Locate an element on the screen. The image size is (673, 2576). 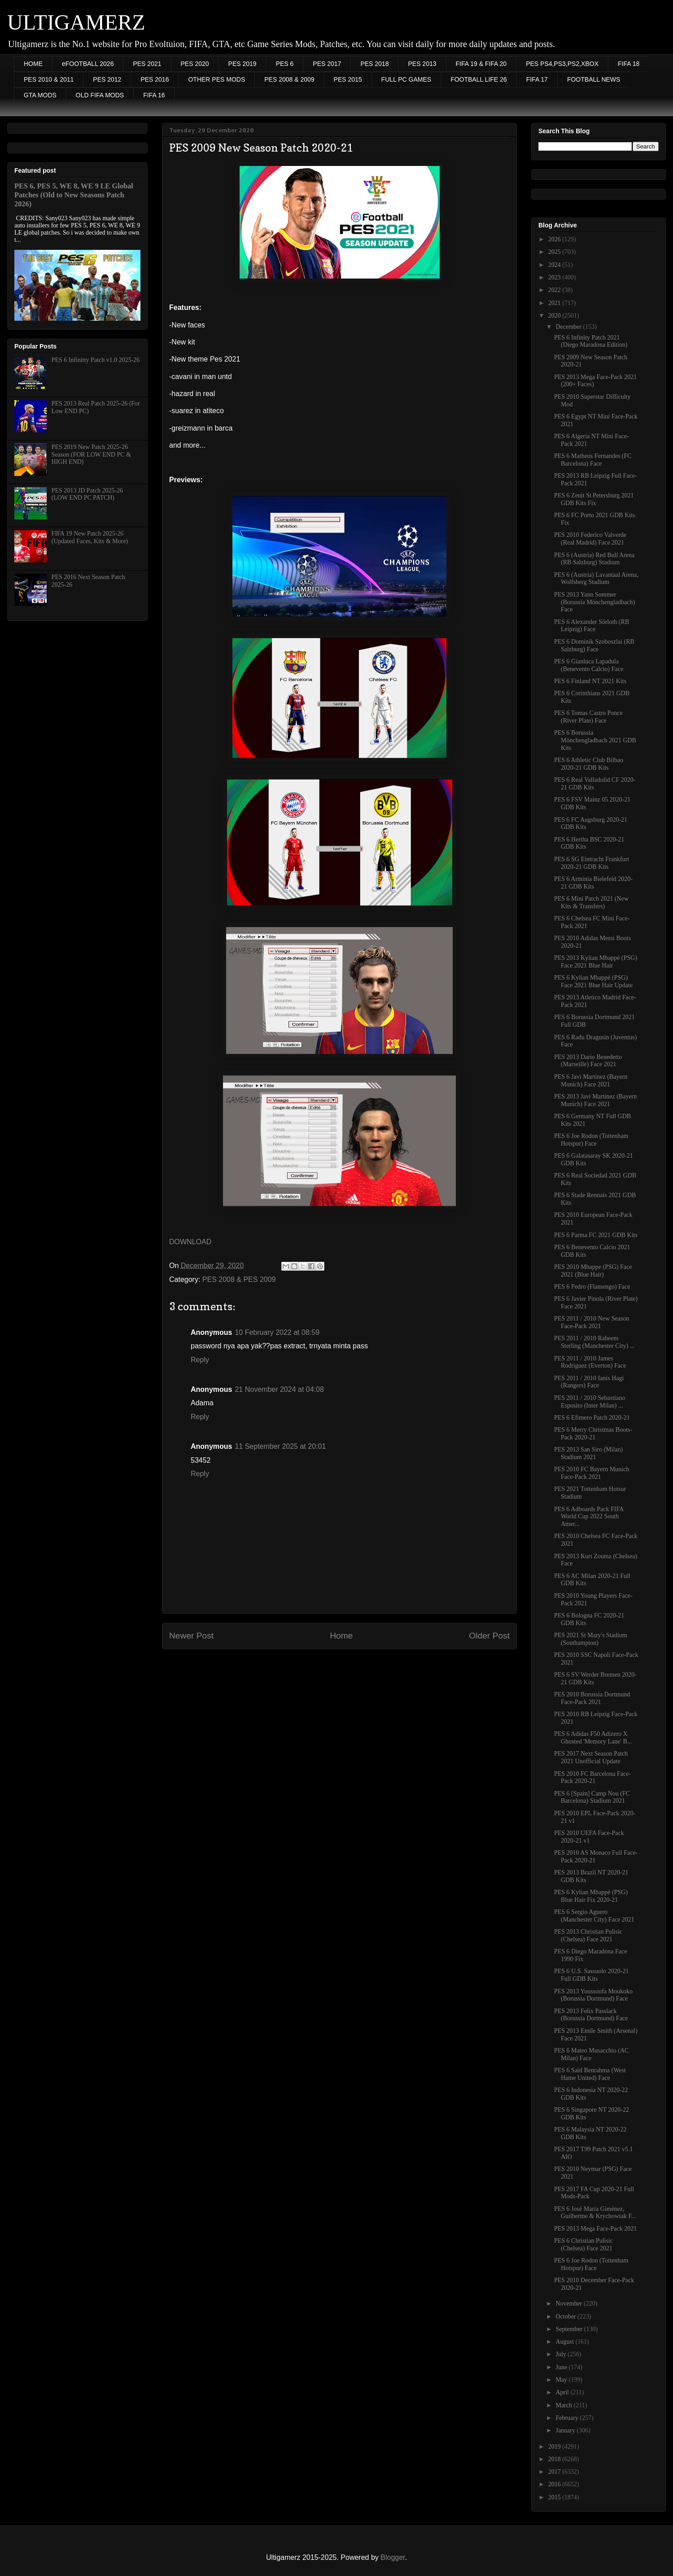
FIFA 19 & FIFA 20 is located at coordinates (481, 63).